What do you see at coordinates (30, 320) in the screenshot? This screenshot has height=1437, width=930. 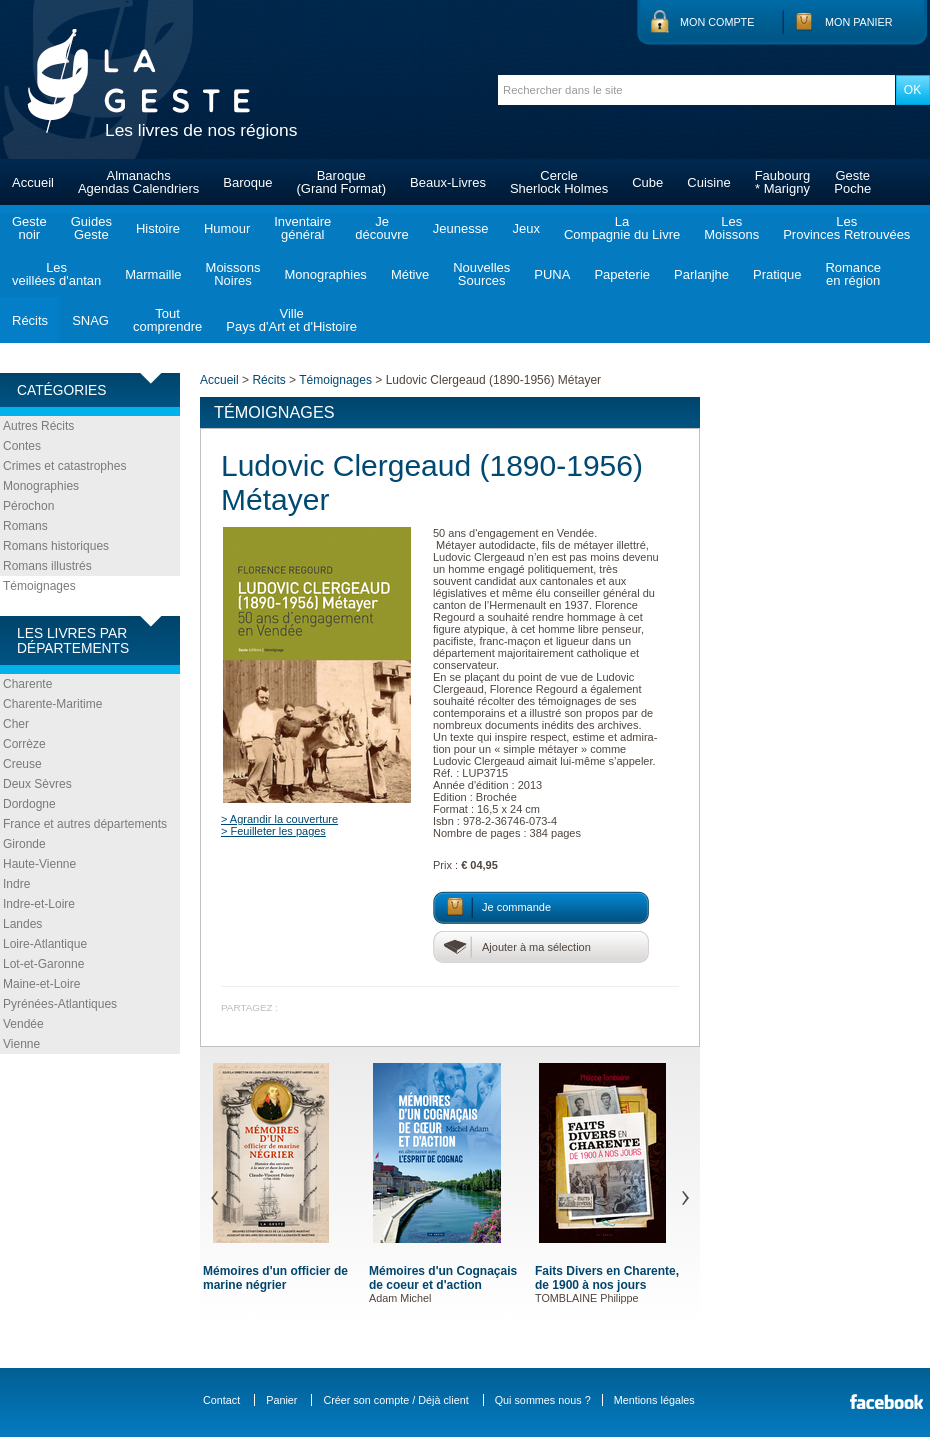 I see `Récits` at bounding box center [30, 320].